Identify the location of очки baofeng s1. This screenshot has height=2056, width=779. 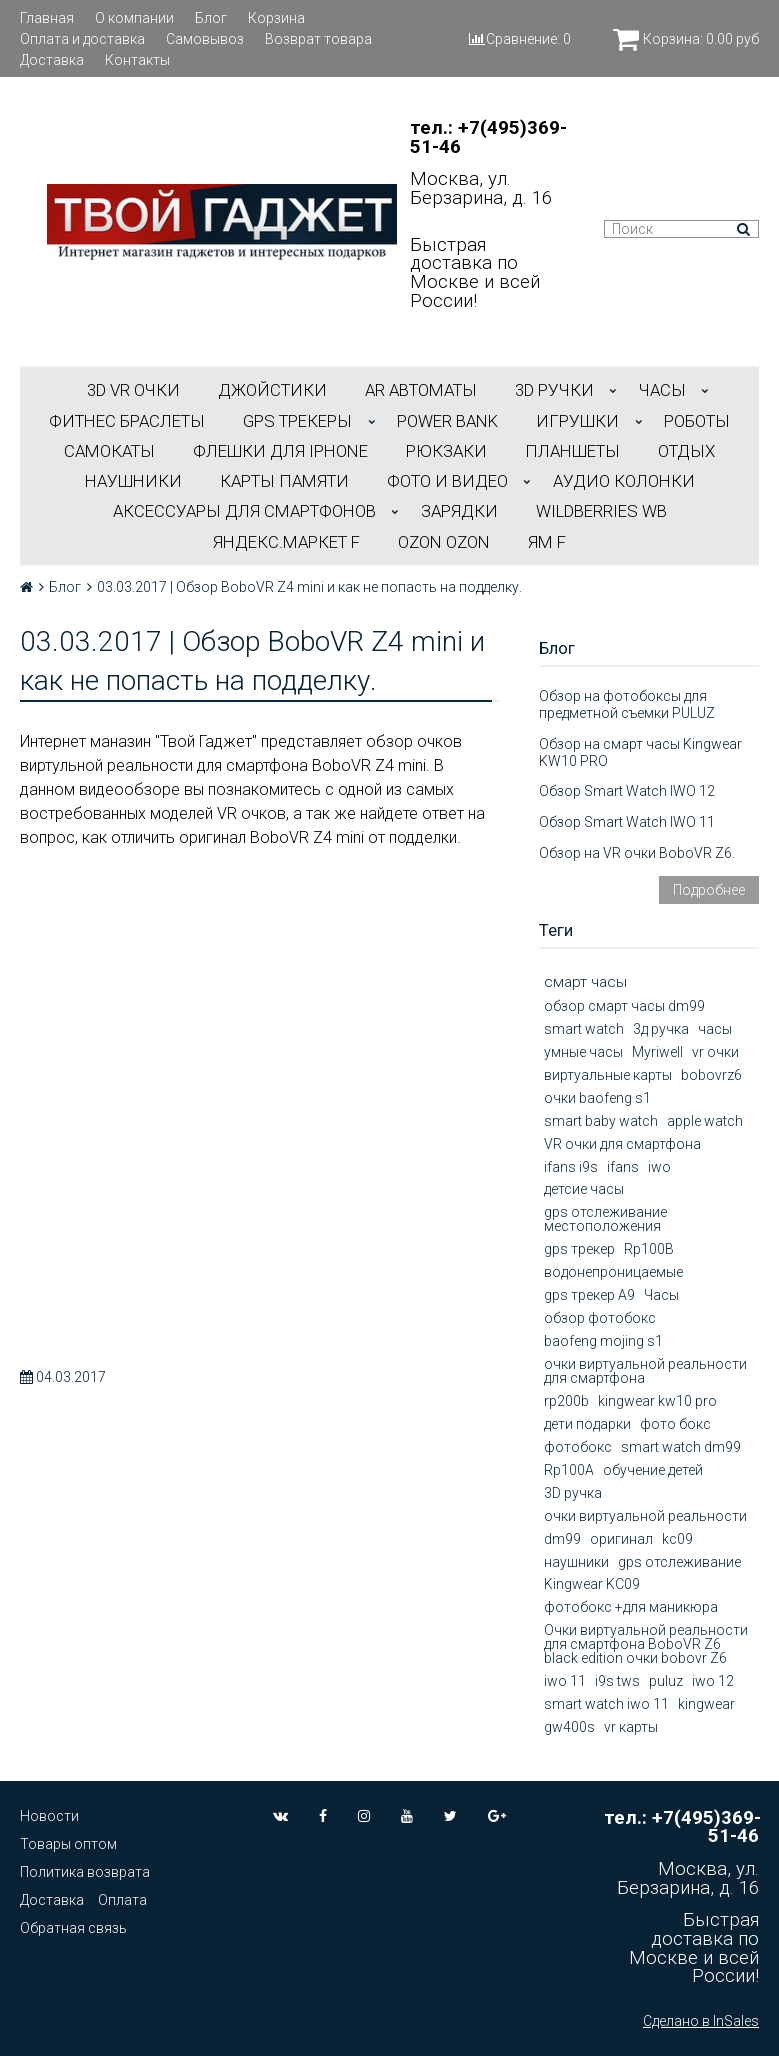
(597, 1098).